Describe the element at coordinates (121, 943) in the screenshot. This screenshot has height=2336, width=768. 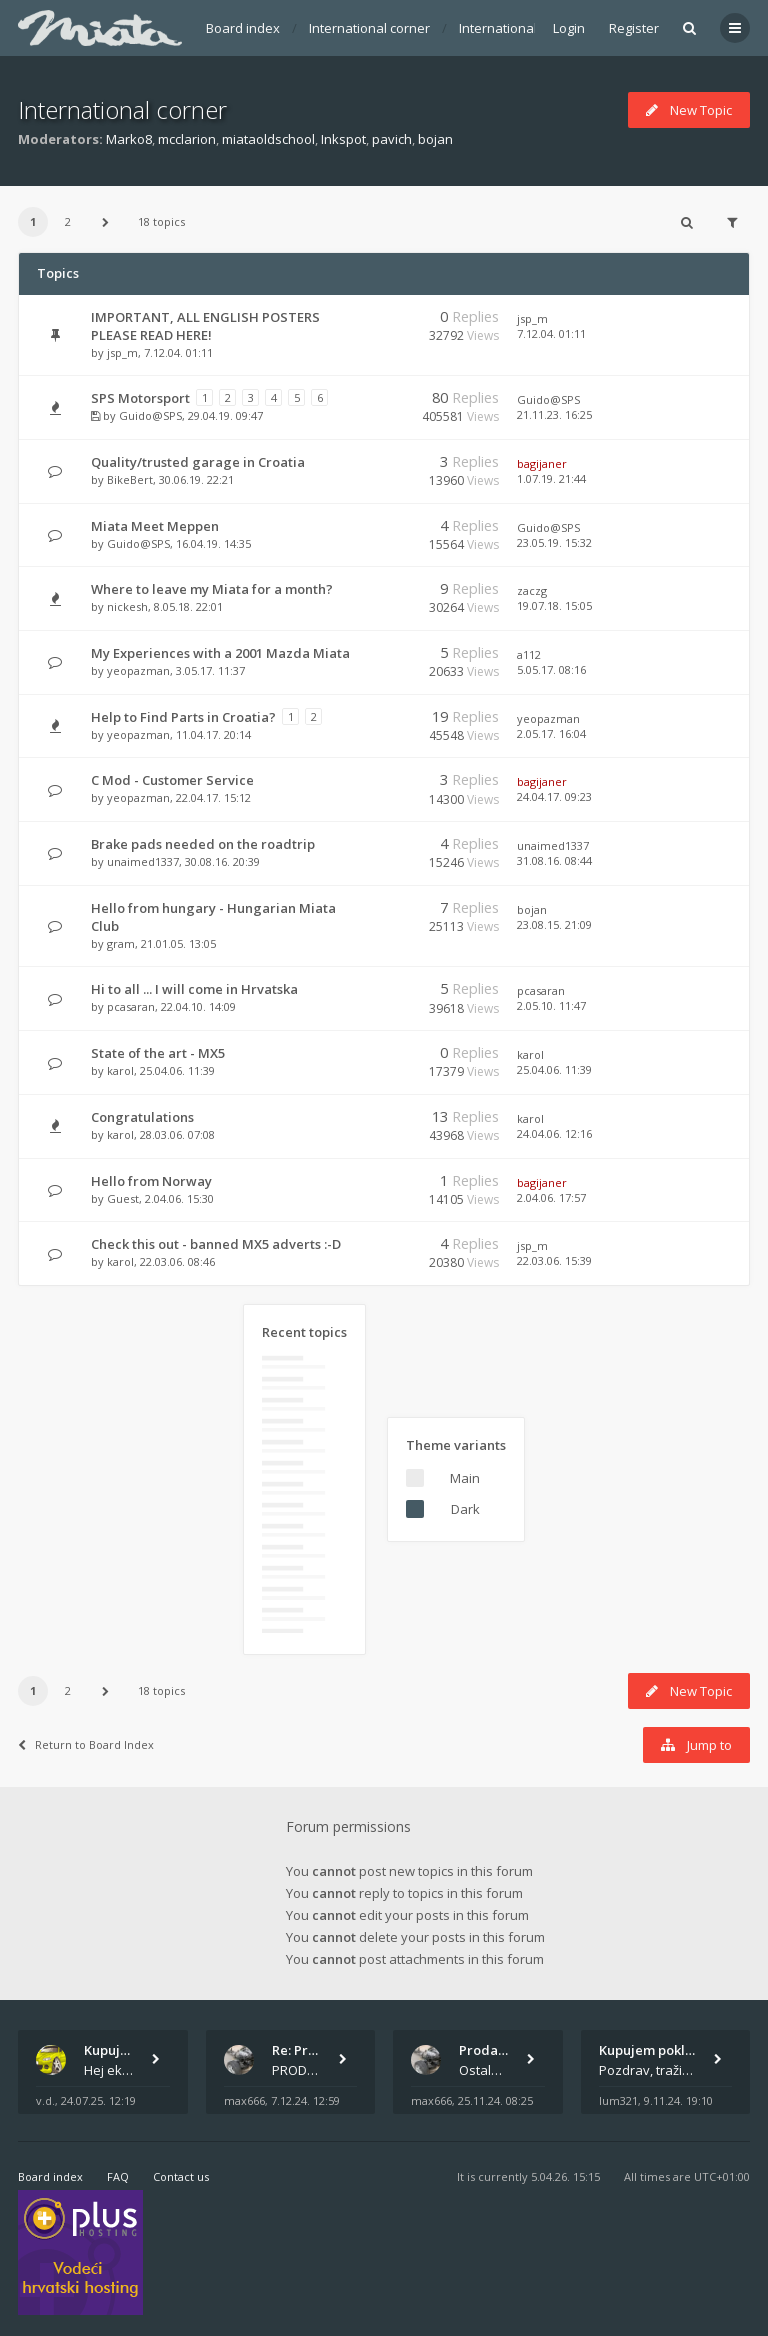
I see `gram` at that location.